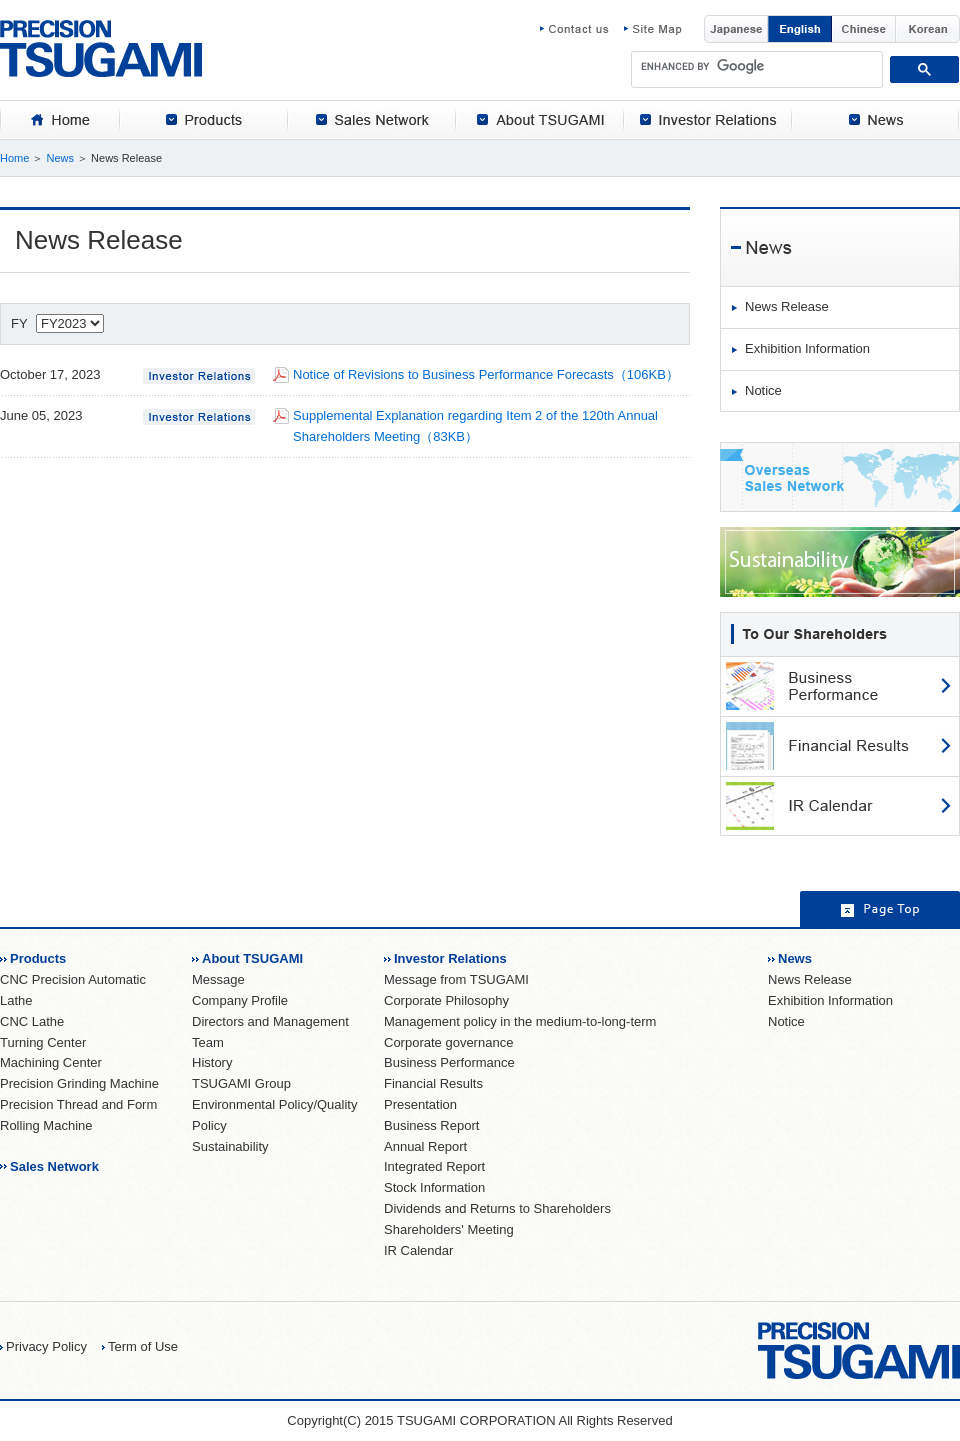 The width and height of the screenshot is (960, 1441). What do you see at coordinates (431, 1125) in the screenshot?
I see `Business Report` at bounding box center [431, 1125].